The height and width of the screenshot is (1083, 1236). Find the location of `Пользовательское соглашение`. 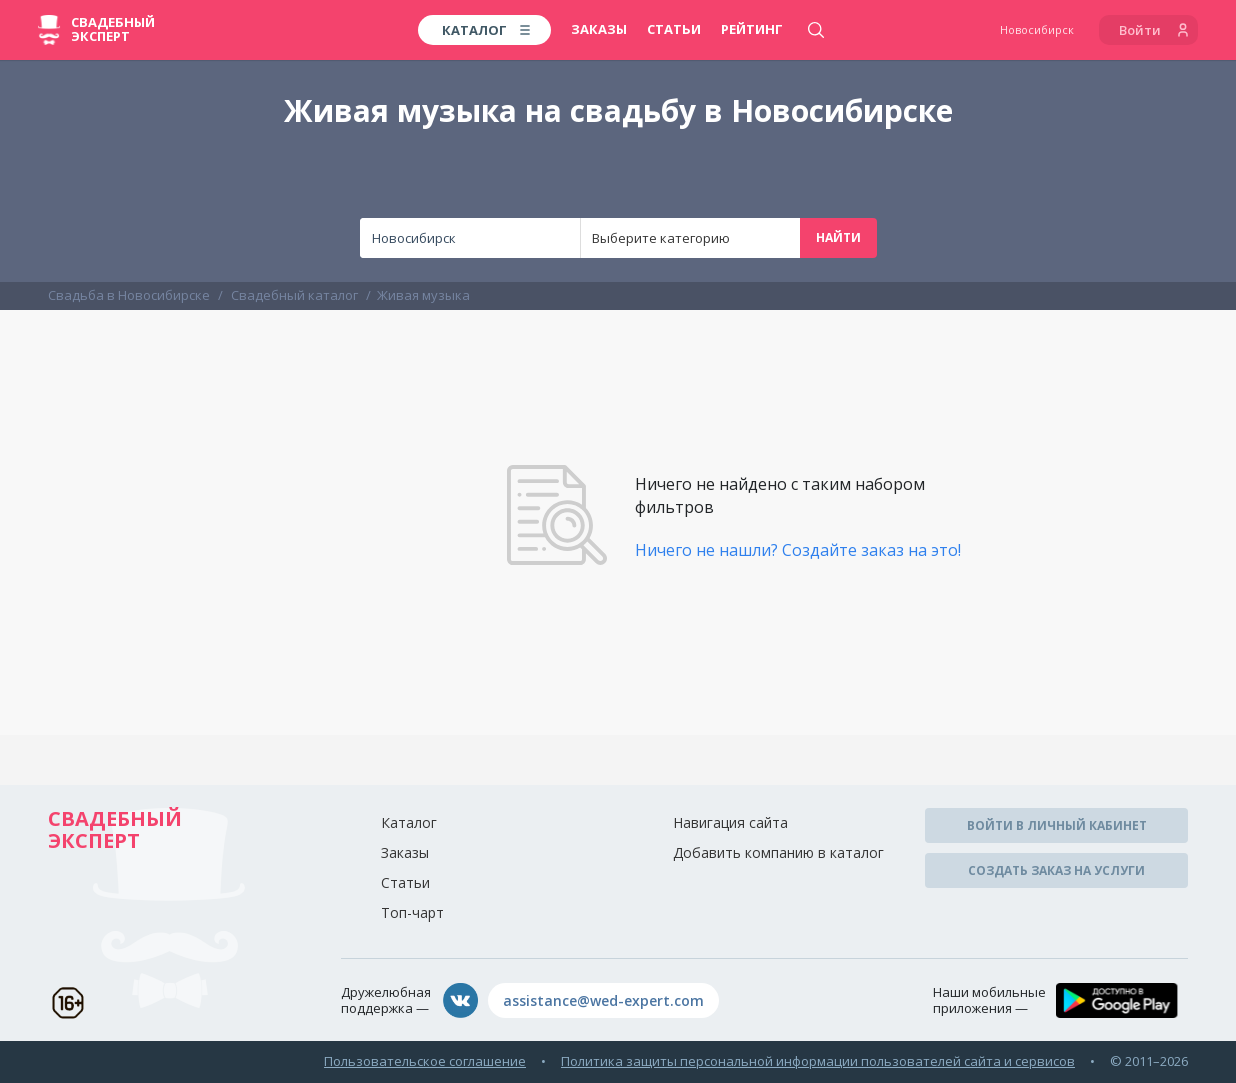

Пользовательское соглашение is located at coordinates (425, 1061).